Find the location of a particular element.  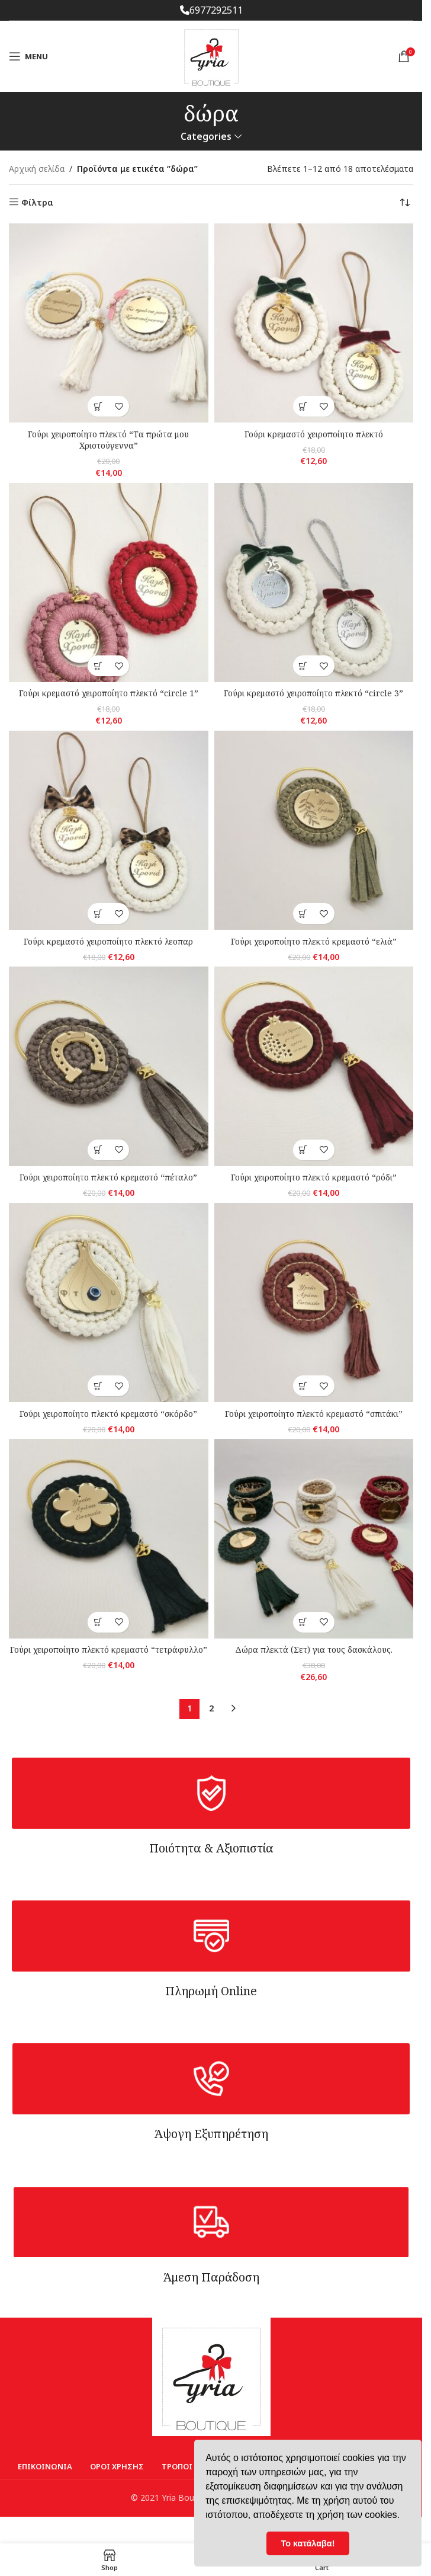

Γούρι κρεμαστό χειροποίητο πλεκτό λεοπαρ is located at coordinates (108, 941).